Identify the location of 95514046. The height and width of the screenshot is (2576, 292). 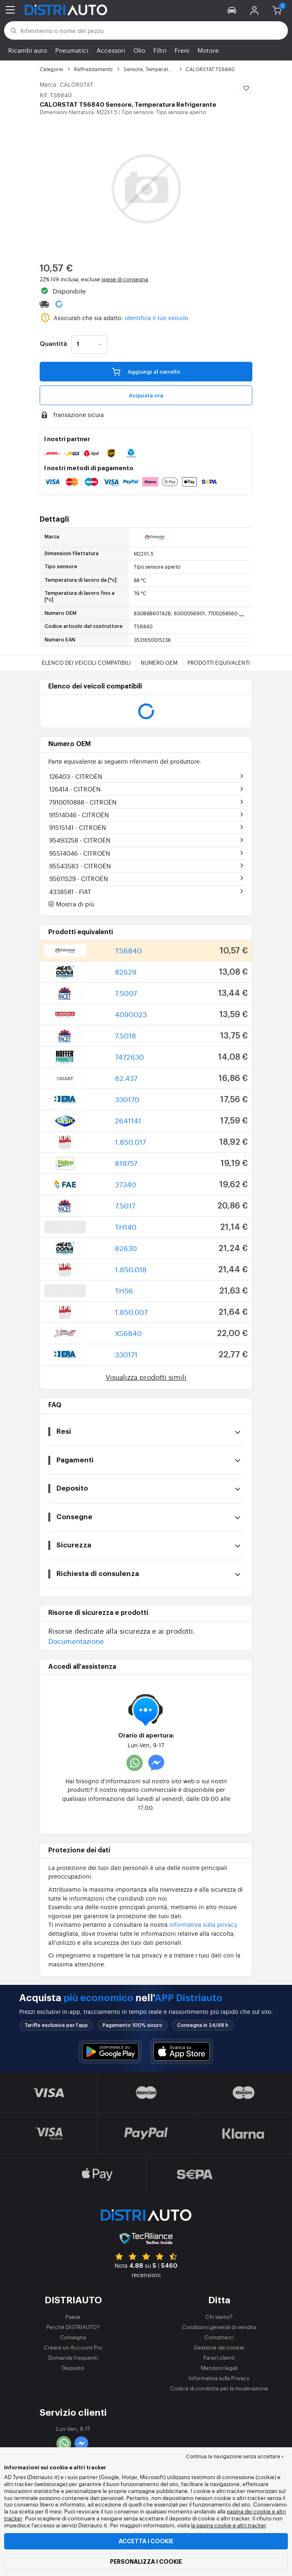
(79, 853).